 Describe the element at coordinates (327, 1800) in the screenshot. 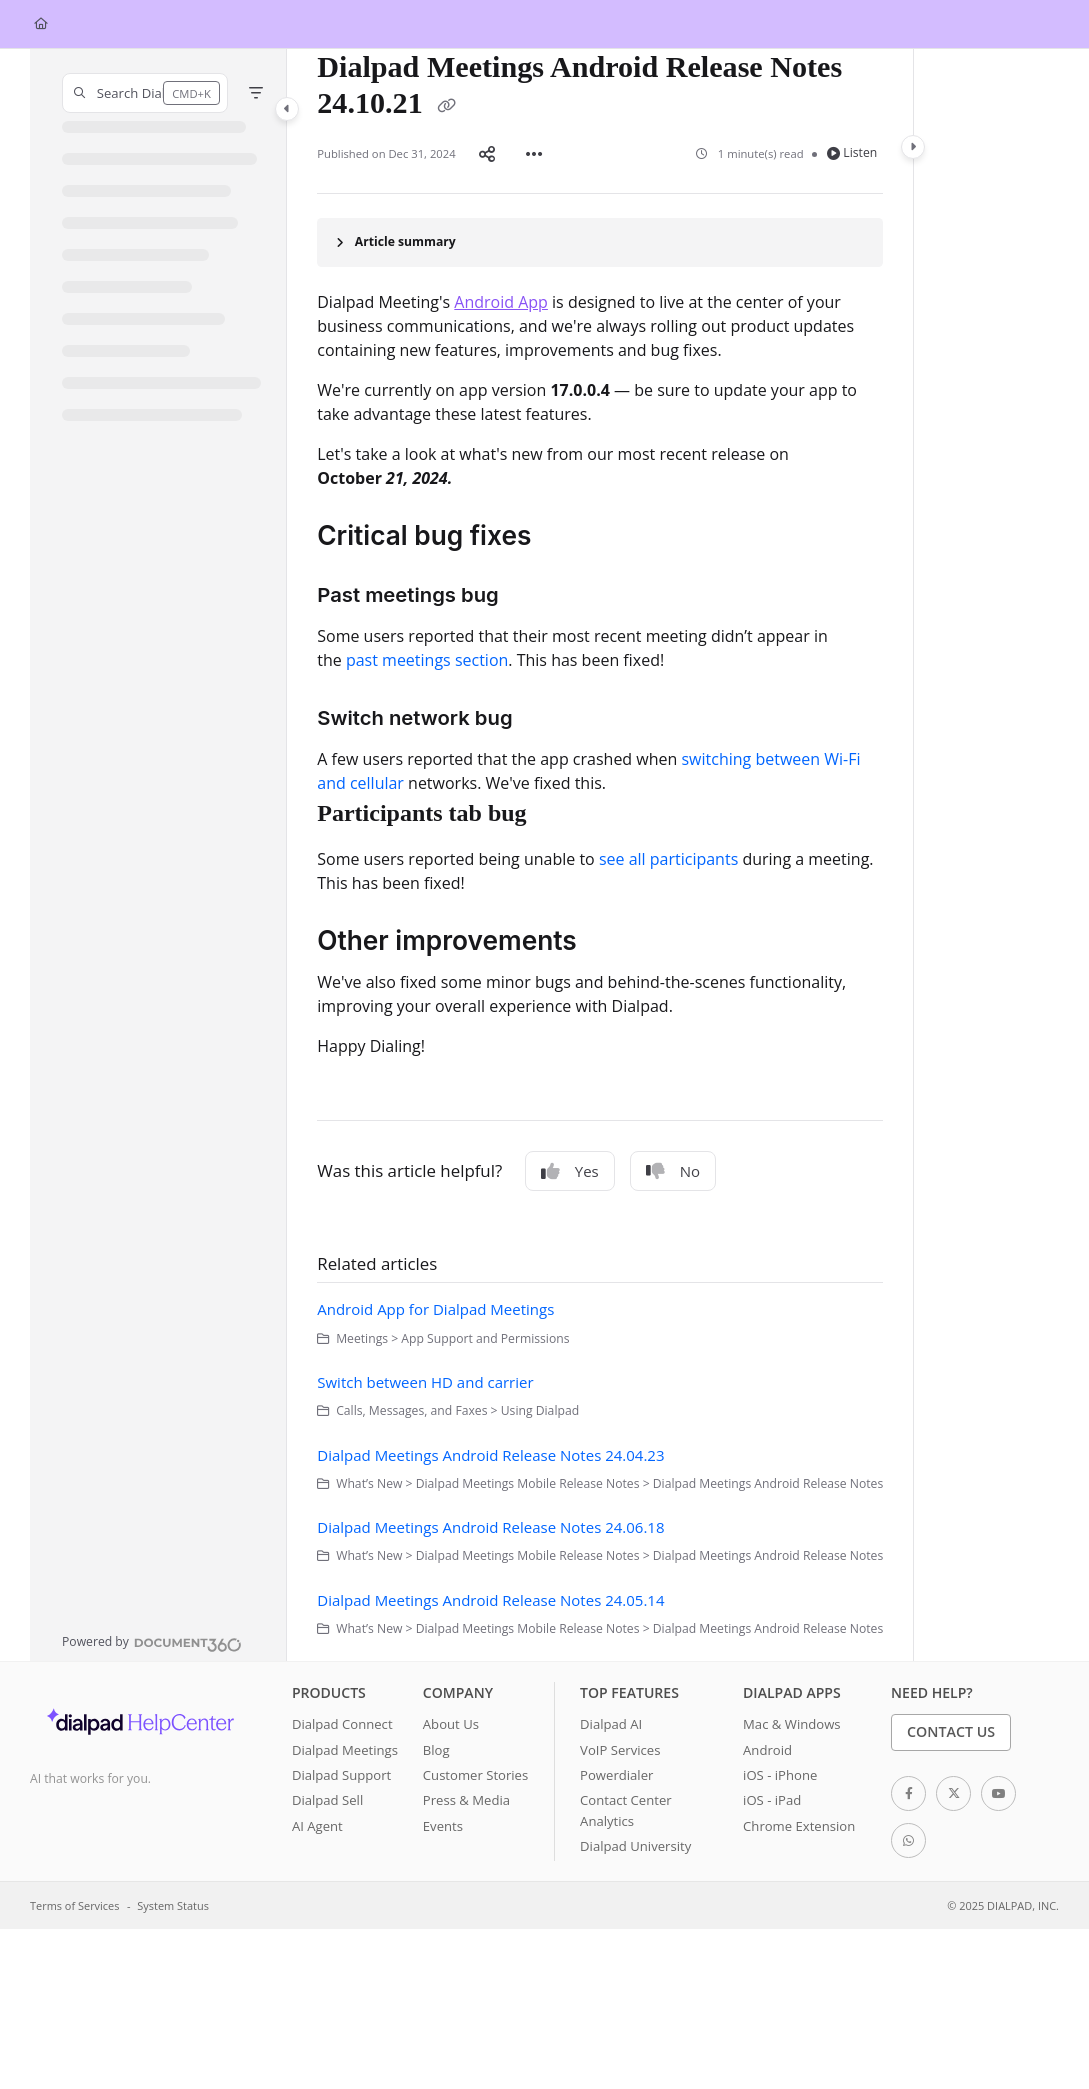

I see `Dialpad Sell` at that location.